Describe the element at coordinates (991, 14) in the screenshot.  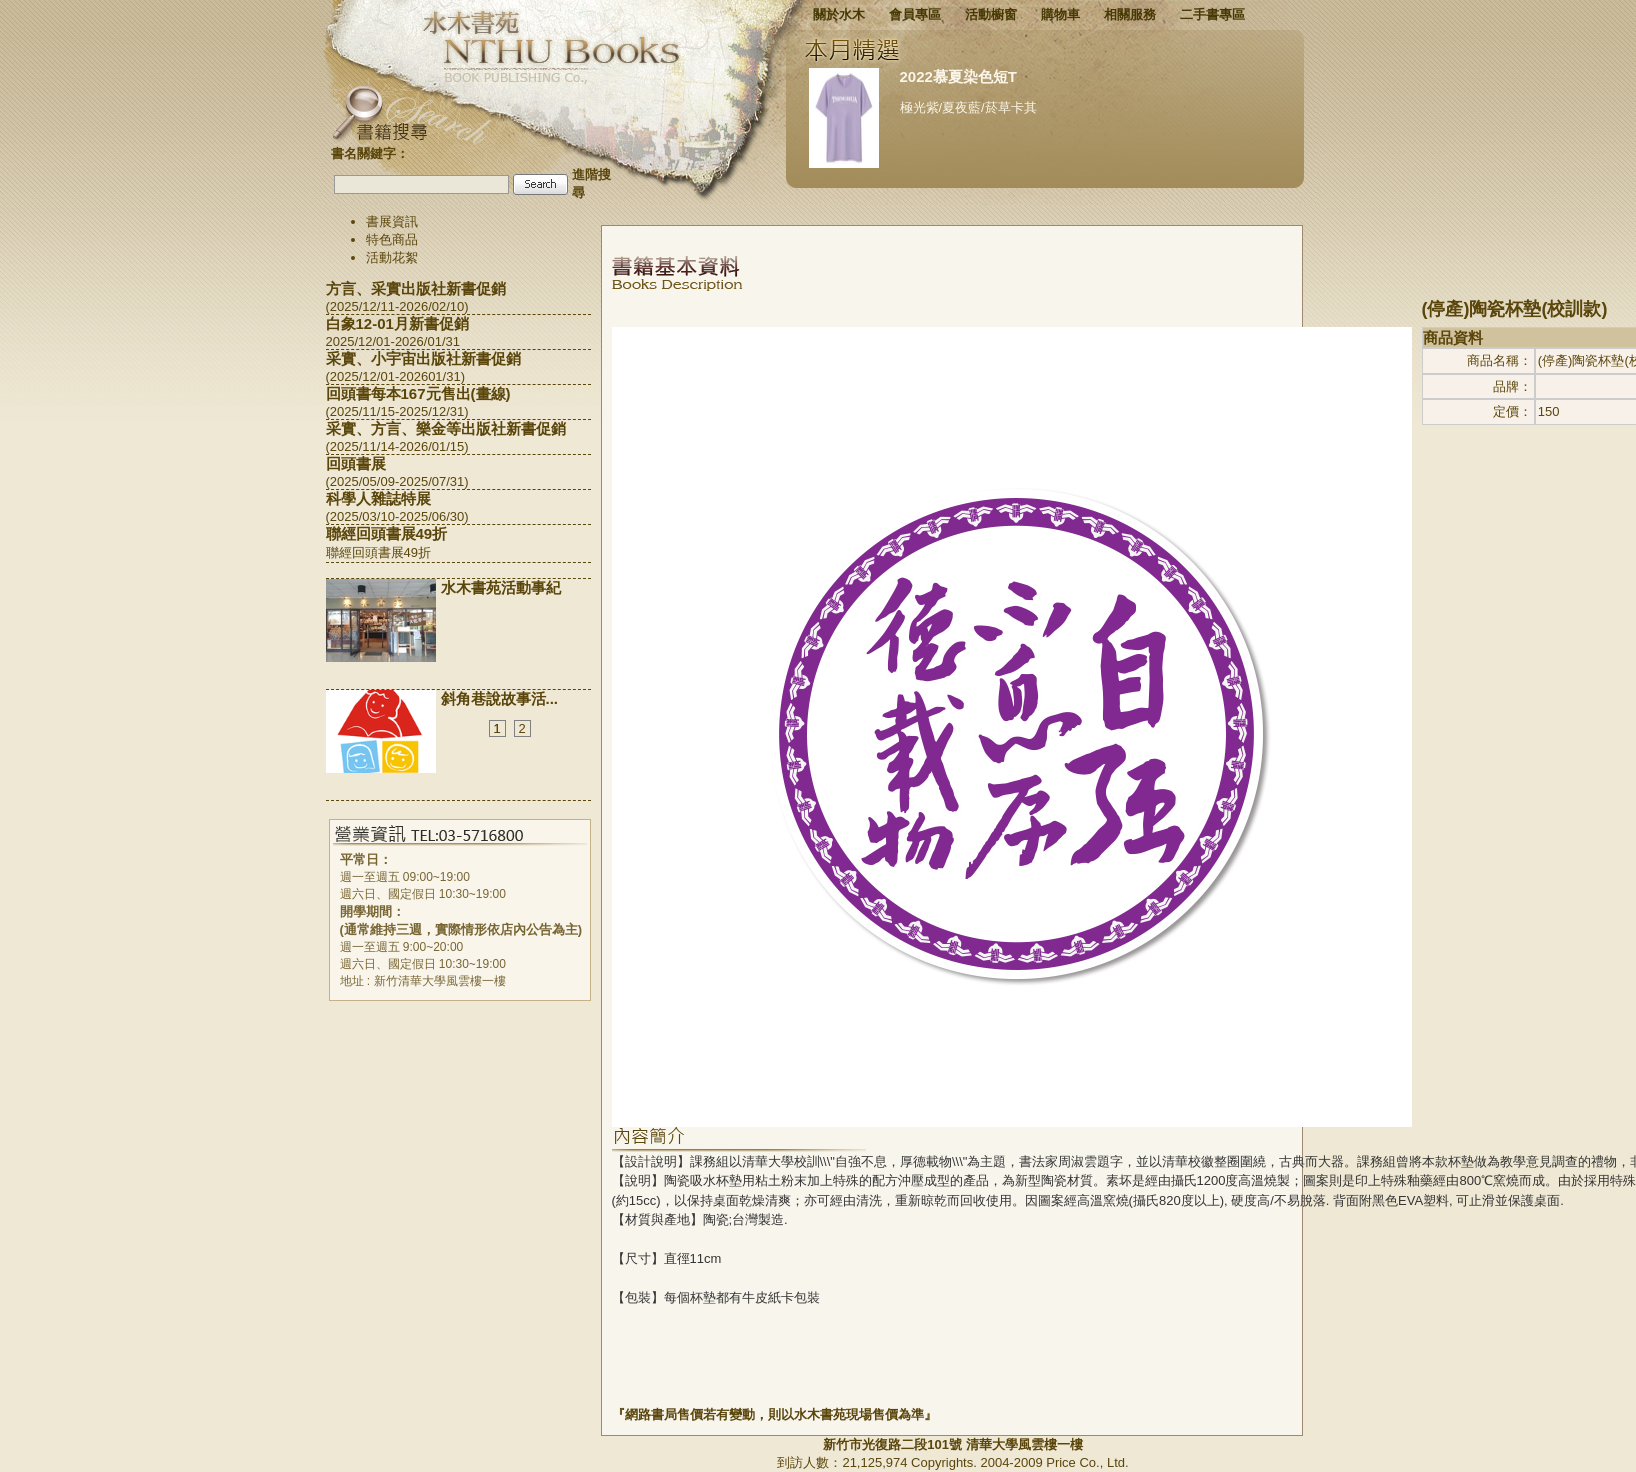
I see `活動櫥窗` at that location.